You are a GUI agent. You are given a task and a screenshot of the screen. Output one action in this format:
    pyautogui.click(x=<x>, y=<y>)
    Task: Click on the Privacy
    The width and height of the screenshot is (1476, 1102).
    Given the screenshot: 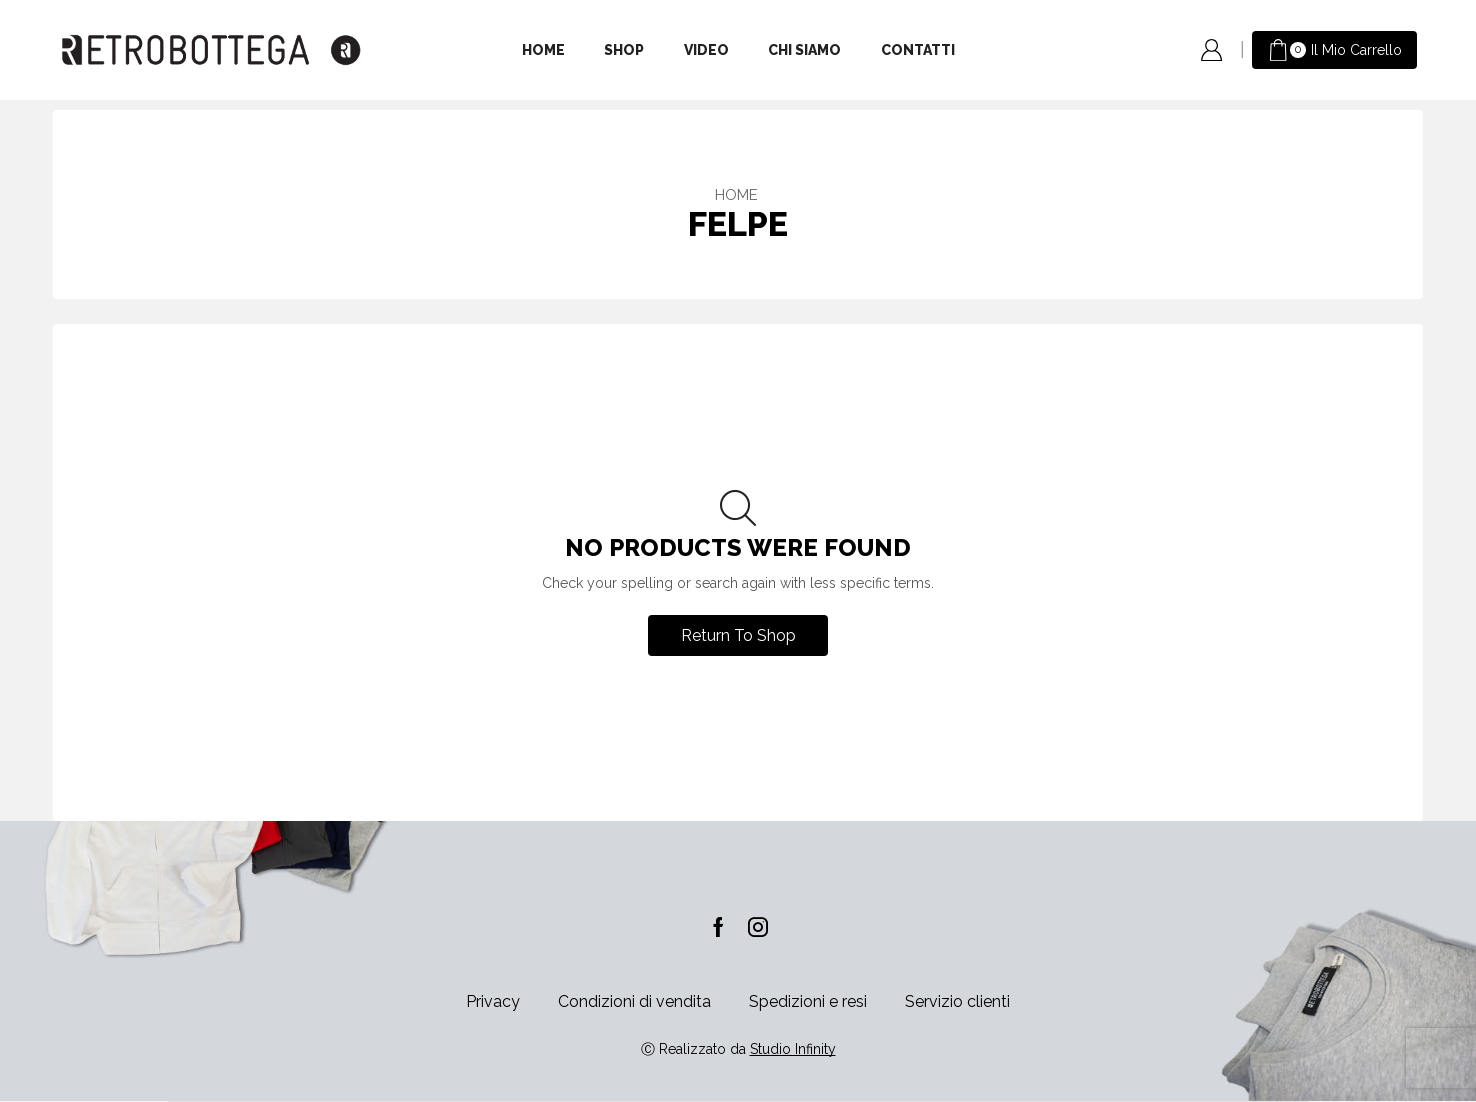 What is the action you would take?
    pyautogui.click(x=493, y=1001)
    